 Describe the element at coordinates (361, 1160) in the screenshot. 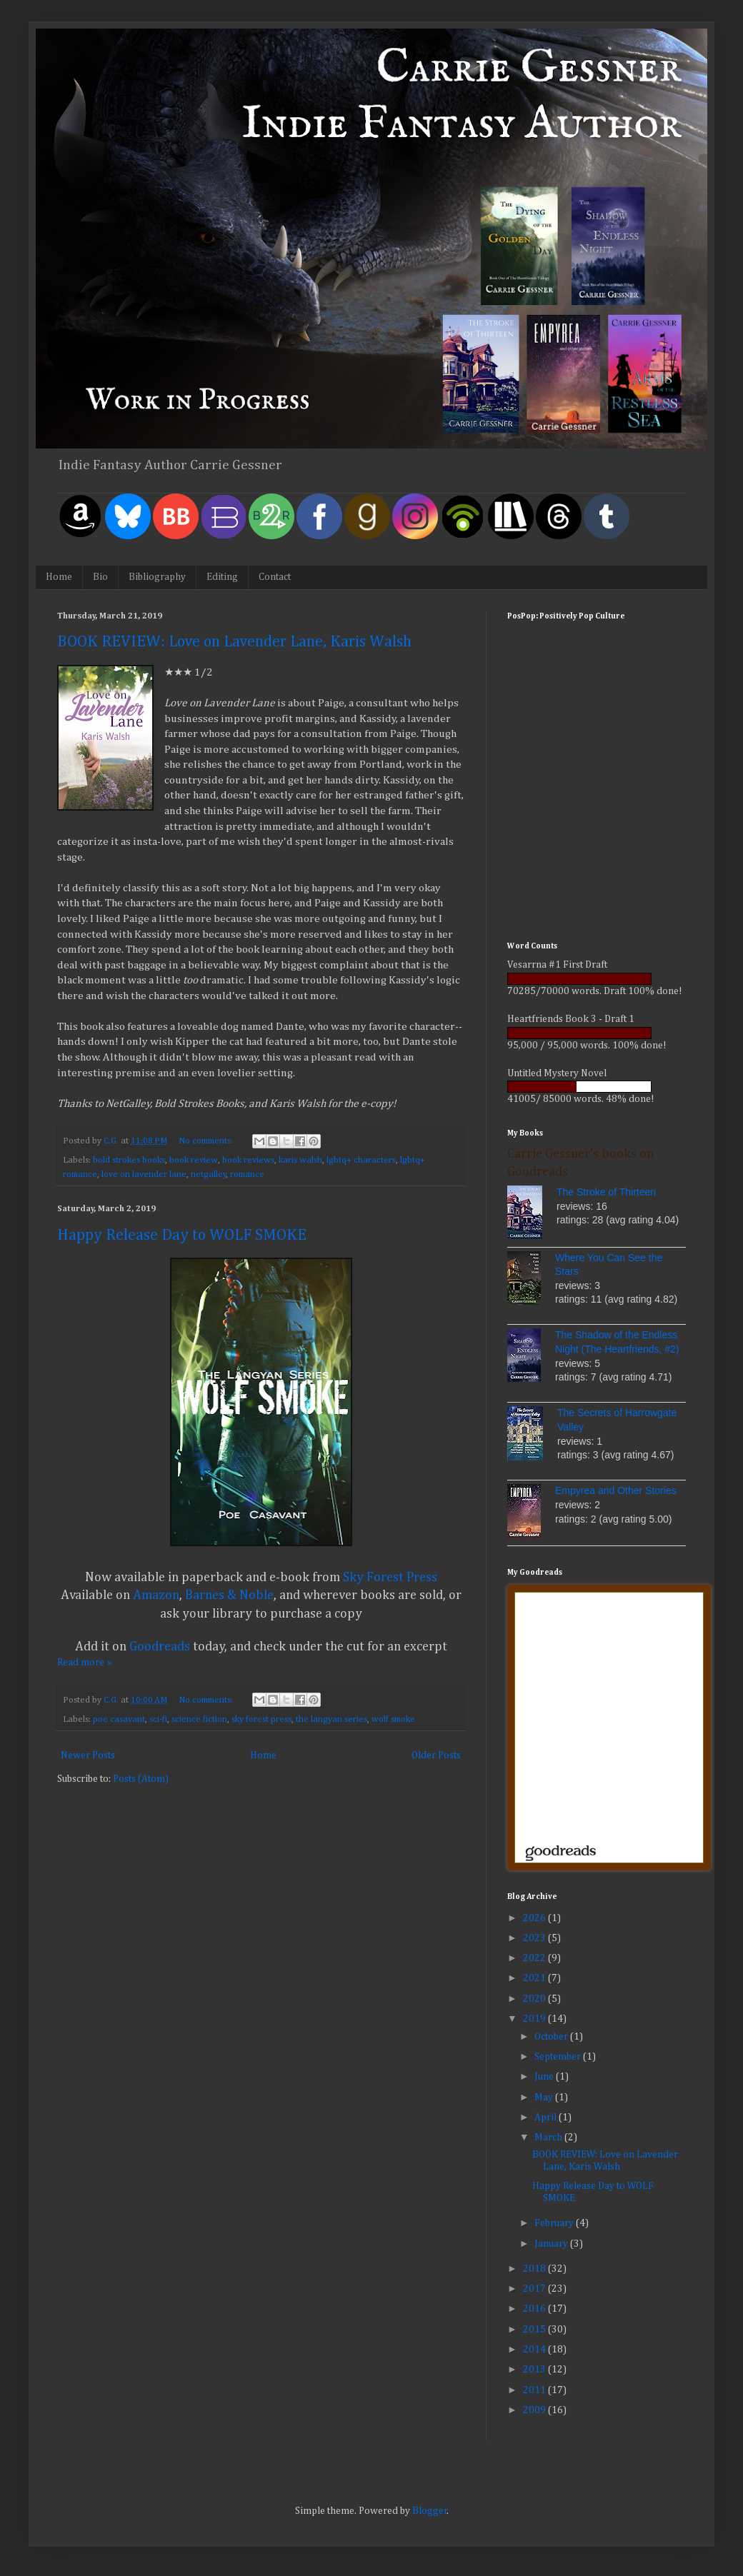

I see `lgbtq+ characters` at that location.